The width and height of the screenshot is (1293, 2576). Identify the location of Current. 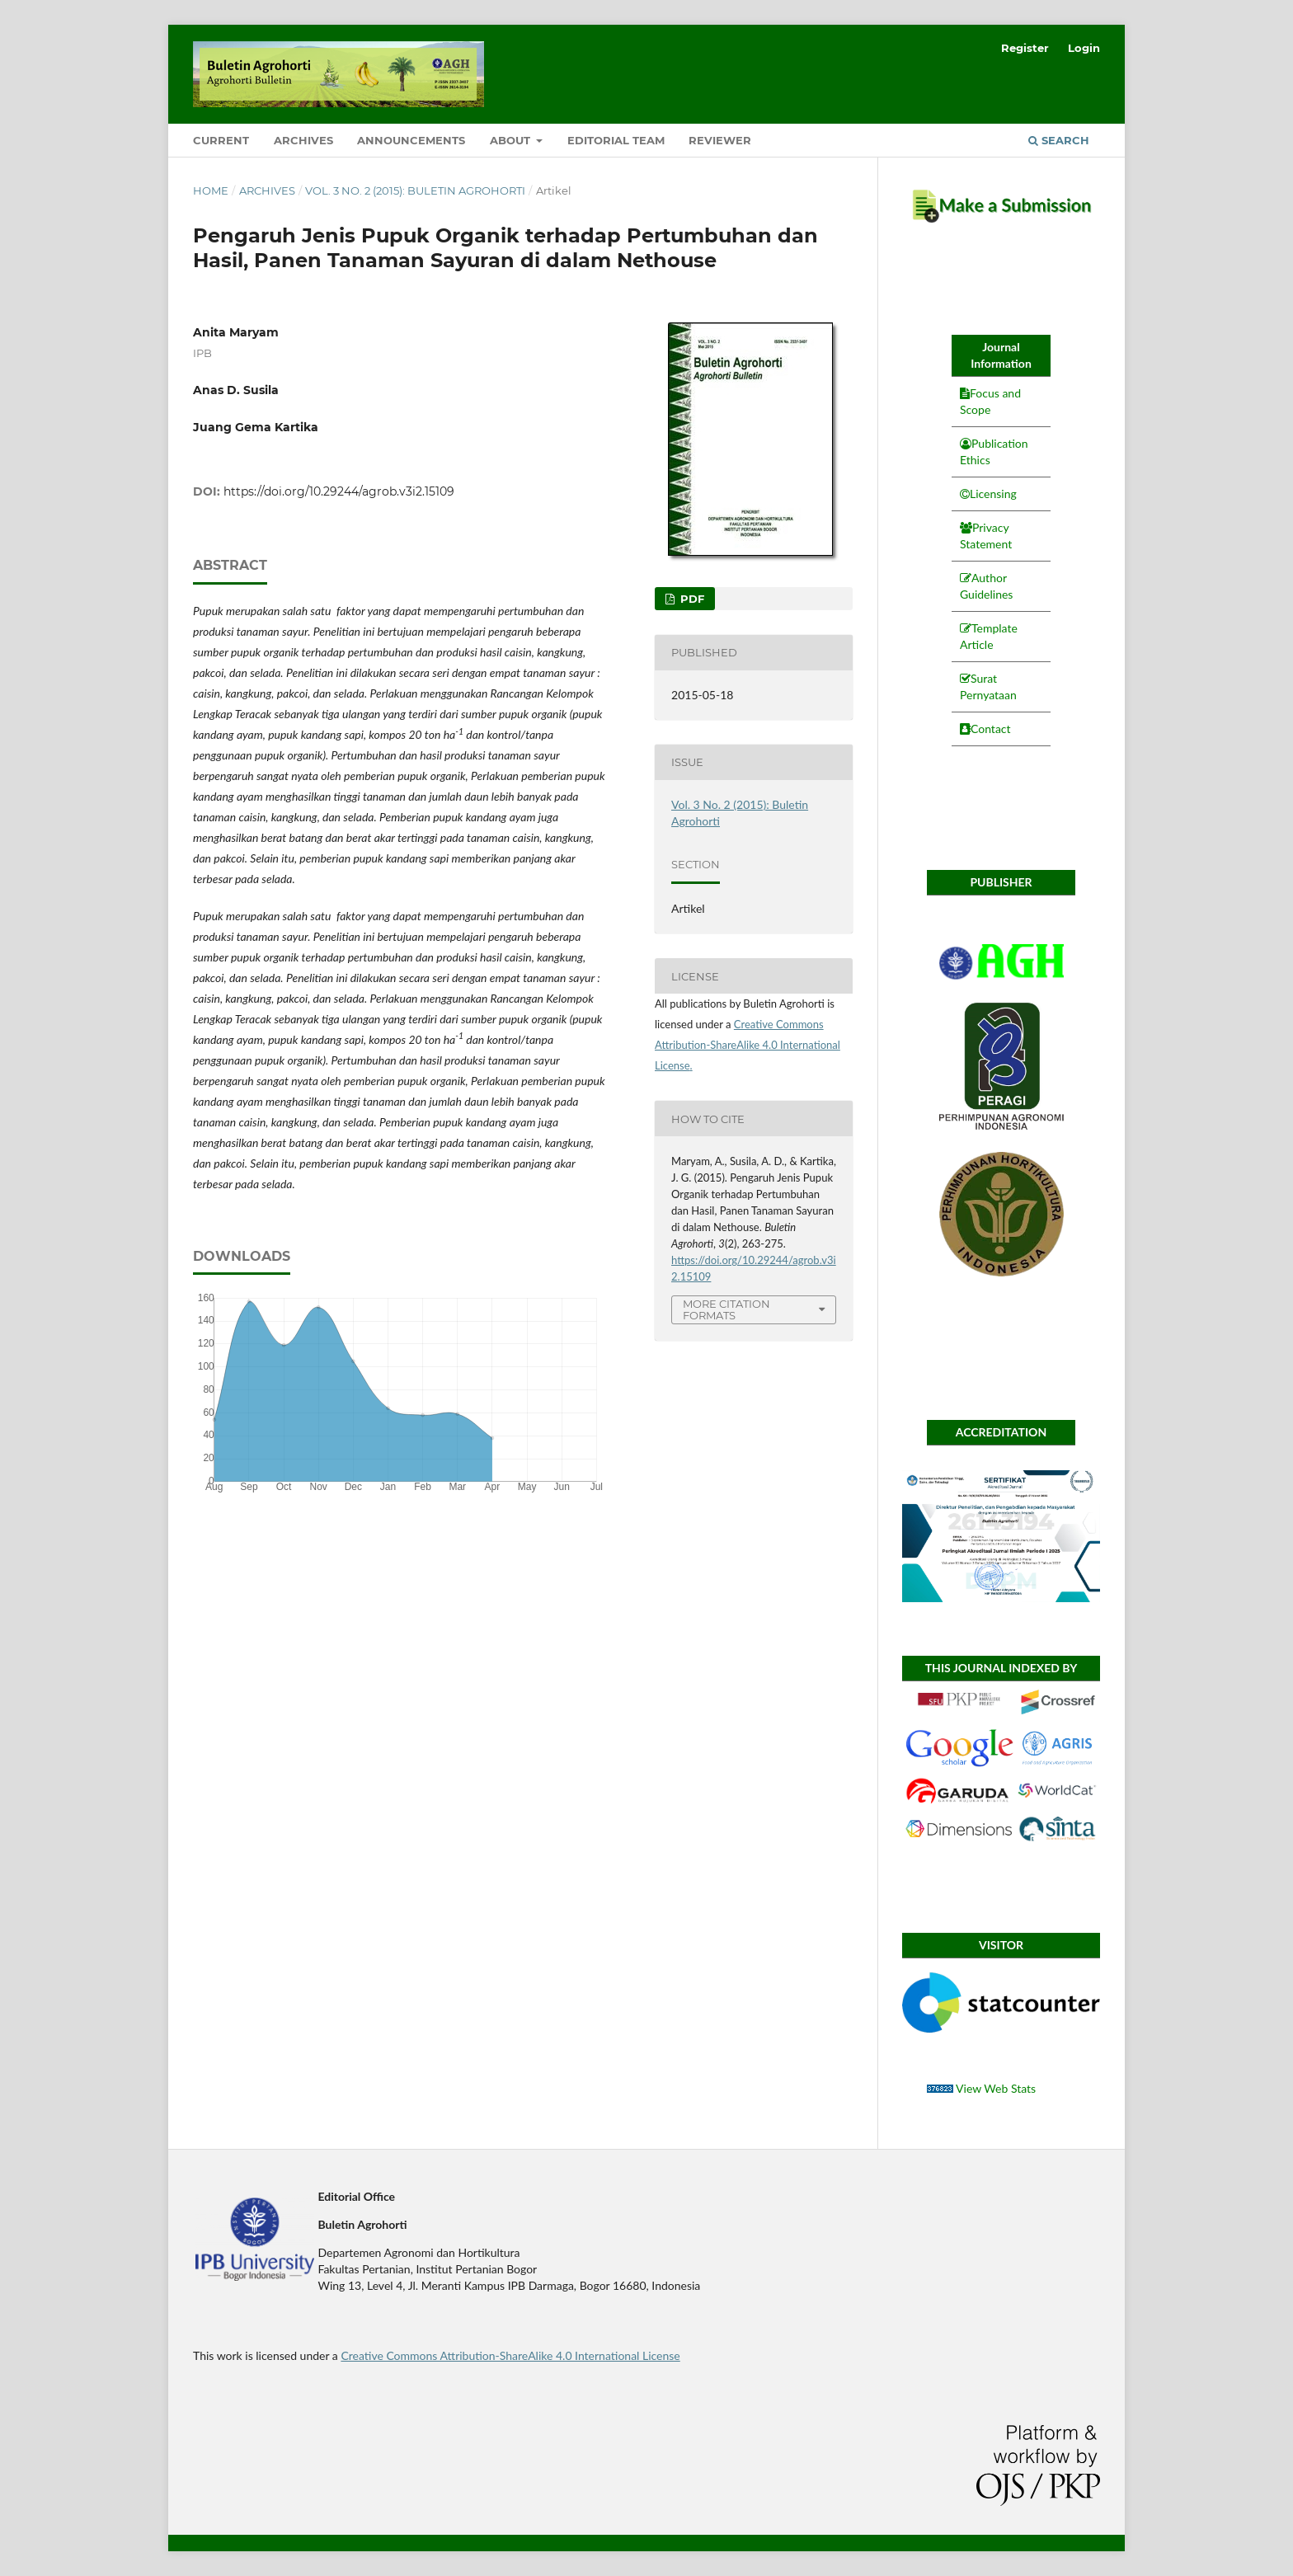
(221, 140).